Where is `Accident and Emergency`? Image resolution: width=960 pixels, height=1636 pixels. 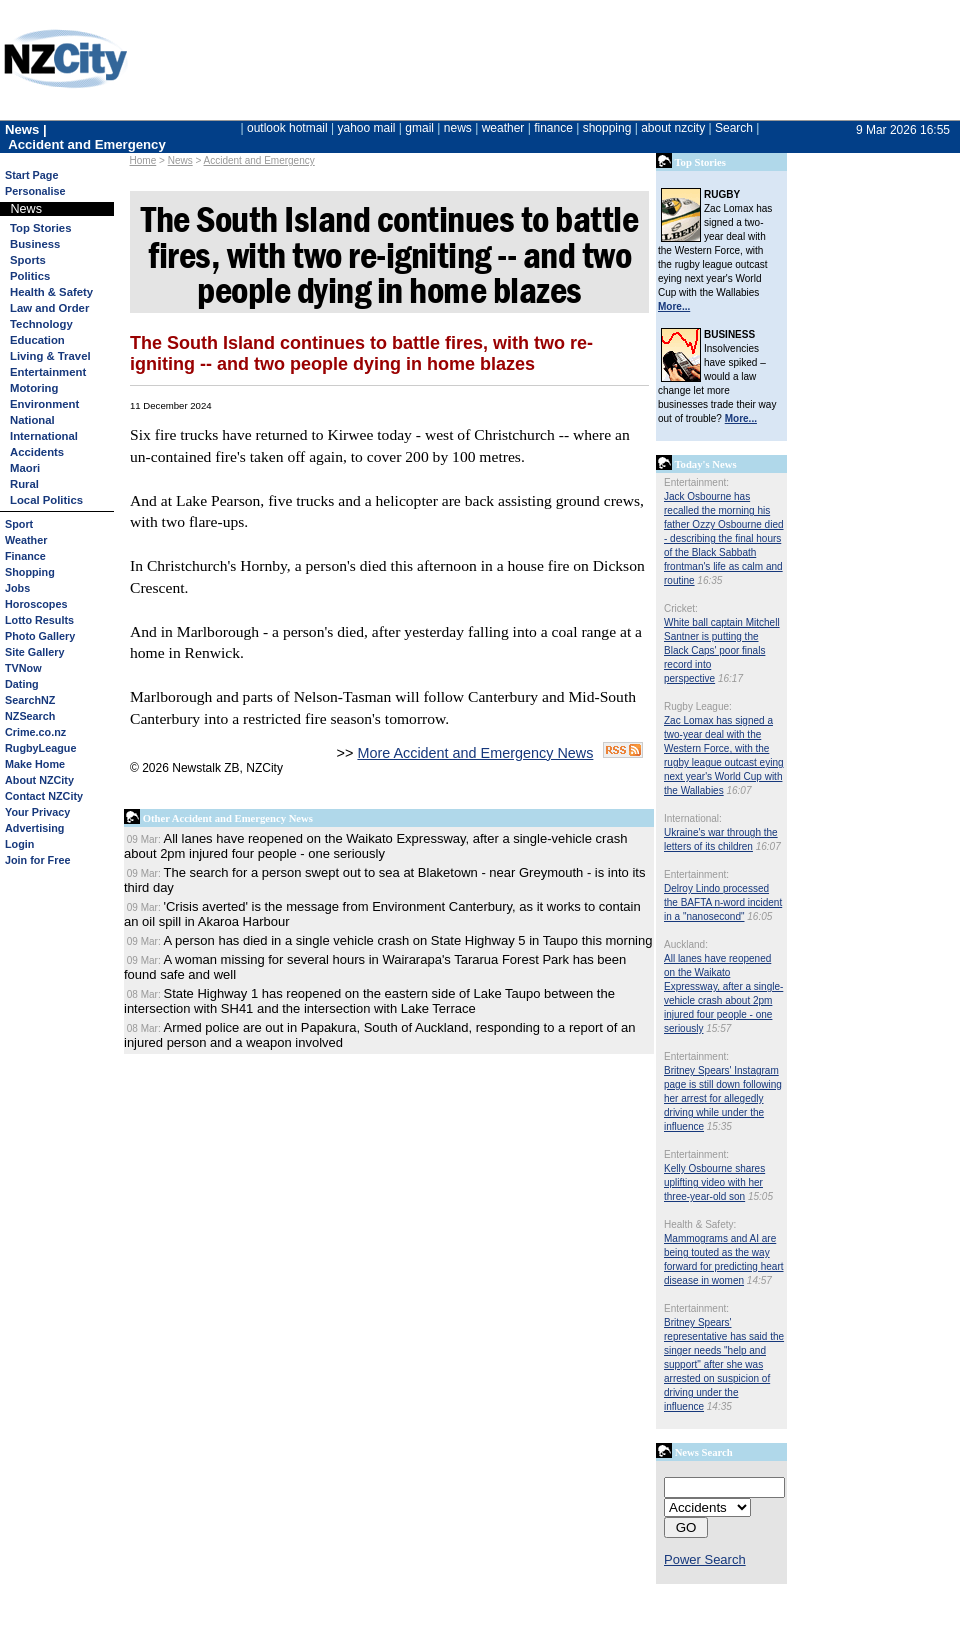 Accident and Emergency is located at coordinates (259, 160).